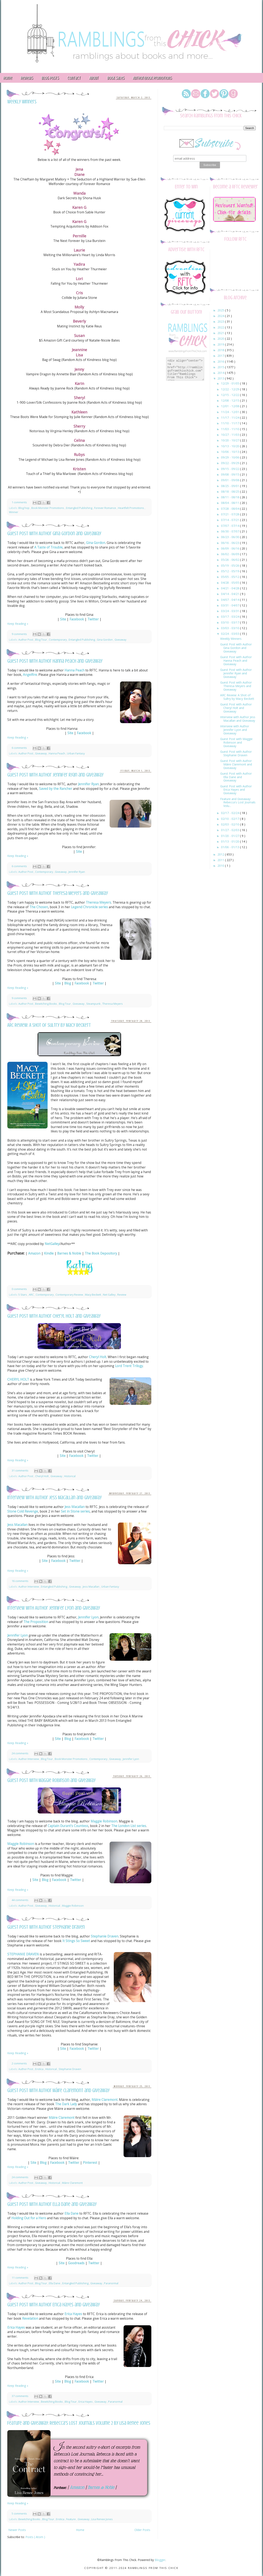  What do you see at coordinates (230, 400) in the screenshot?
I see `12/08 - 12/15` at bounding box center [230, 400].